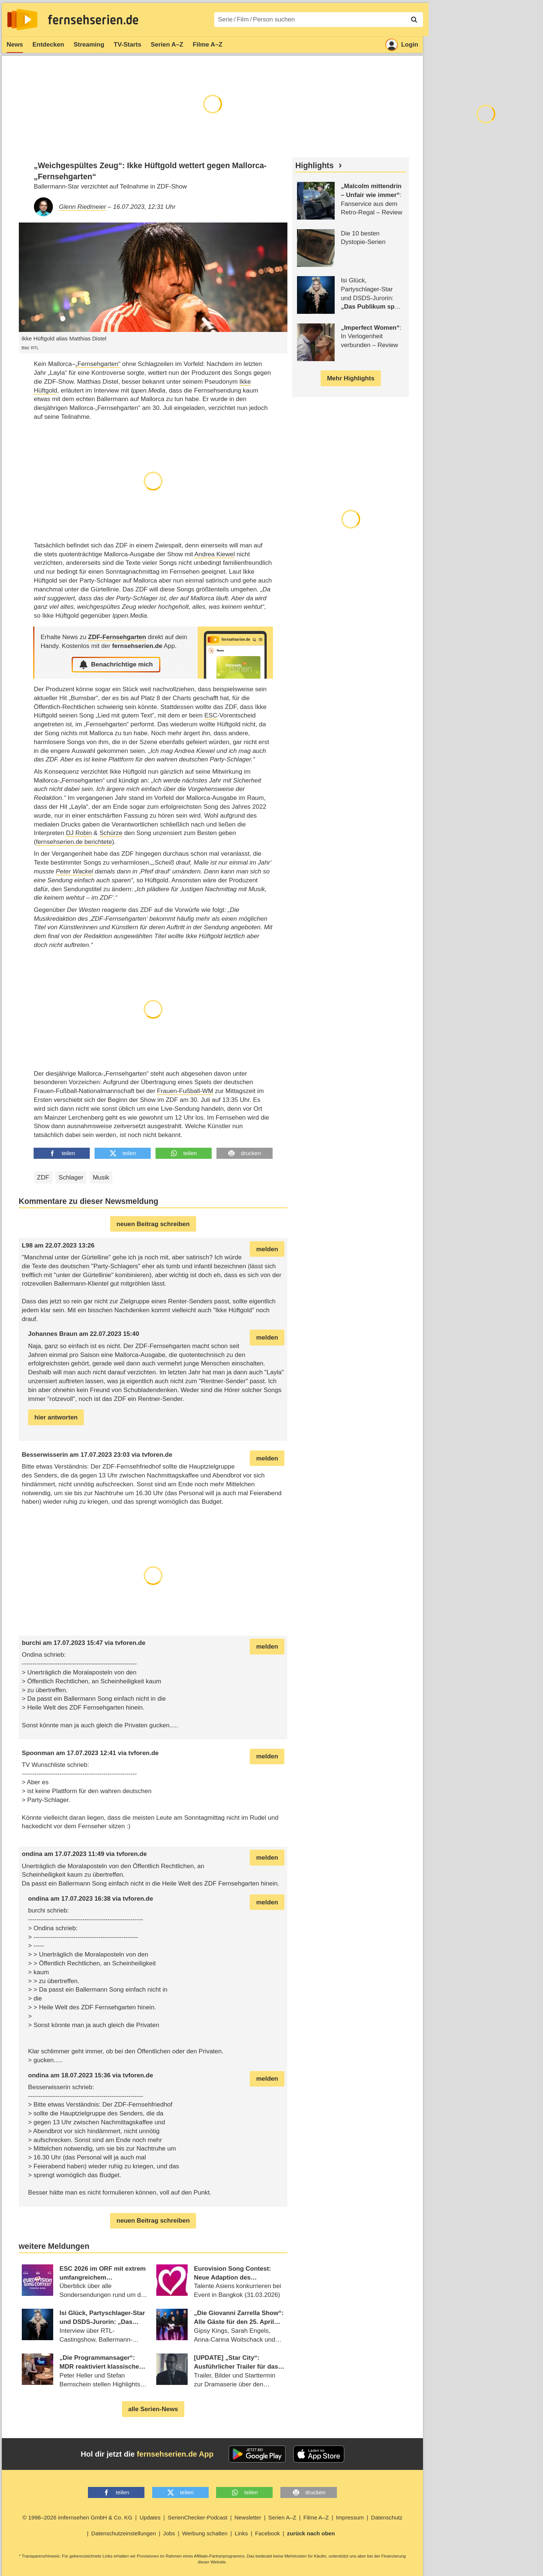 This screenshot has width=543, height=2576. What do you see at coordinates (97, 363) in the screenshot?
I see `„Fernsehgarten“` at bounding box center [97, 363].